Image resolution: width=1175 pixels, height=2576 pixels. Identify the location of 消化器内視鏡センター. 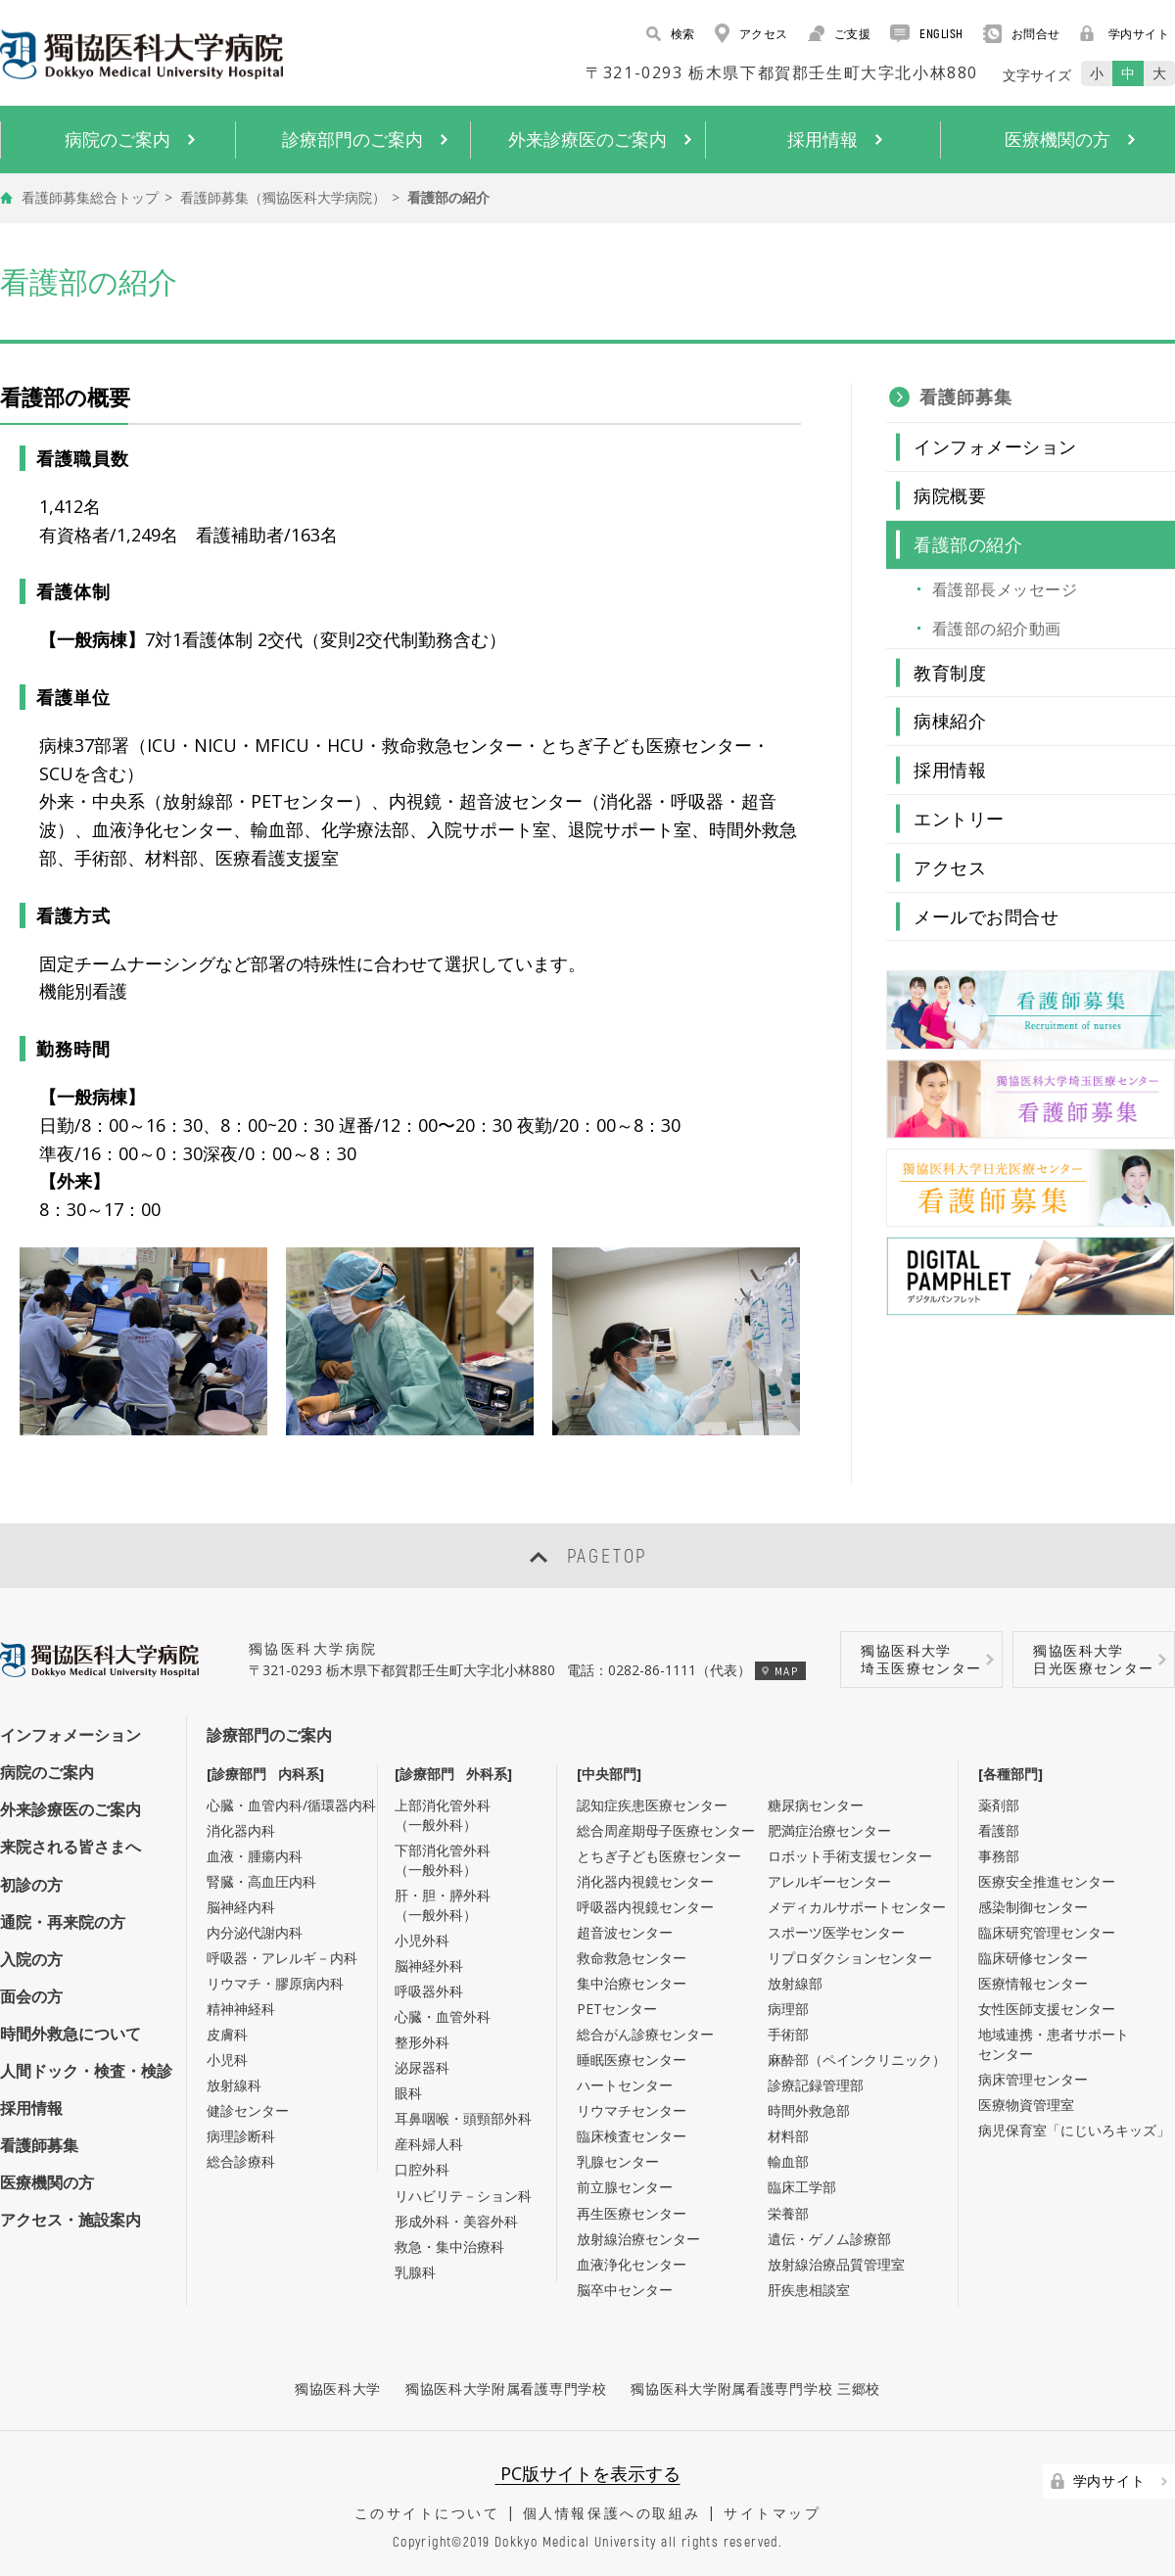
(645, 1881).